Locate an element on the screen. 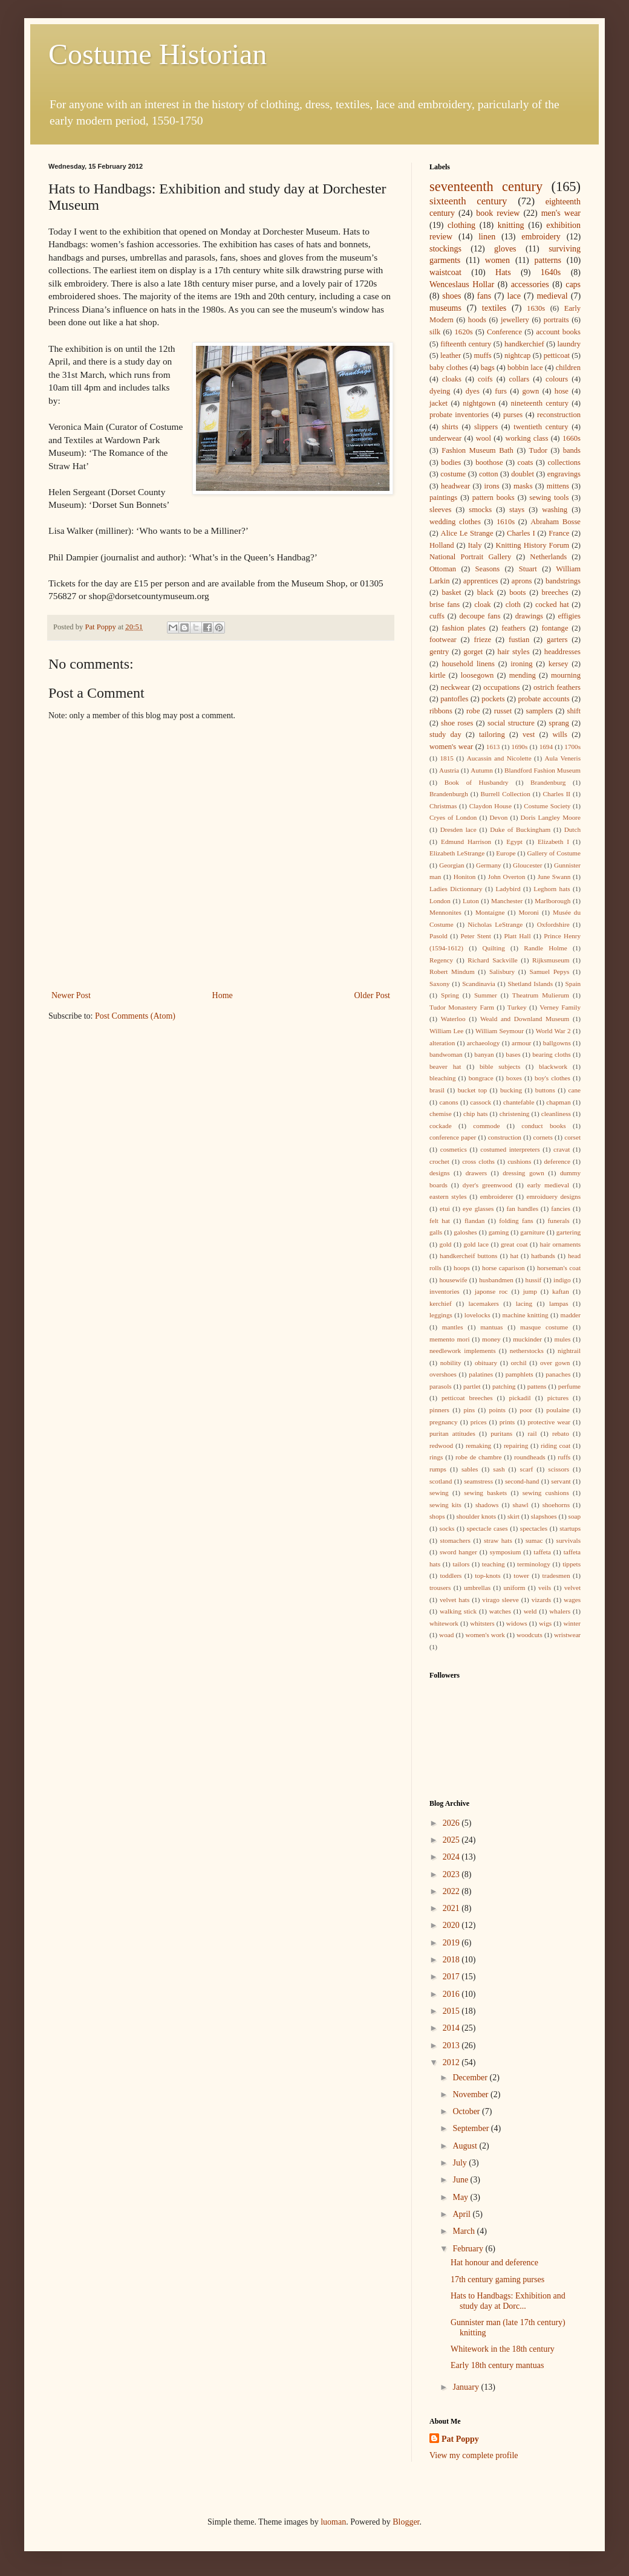  puritans is located at coordinates (501, 1433).